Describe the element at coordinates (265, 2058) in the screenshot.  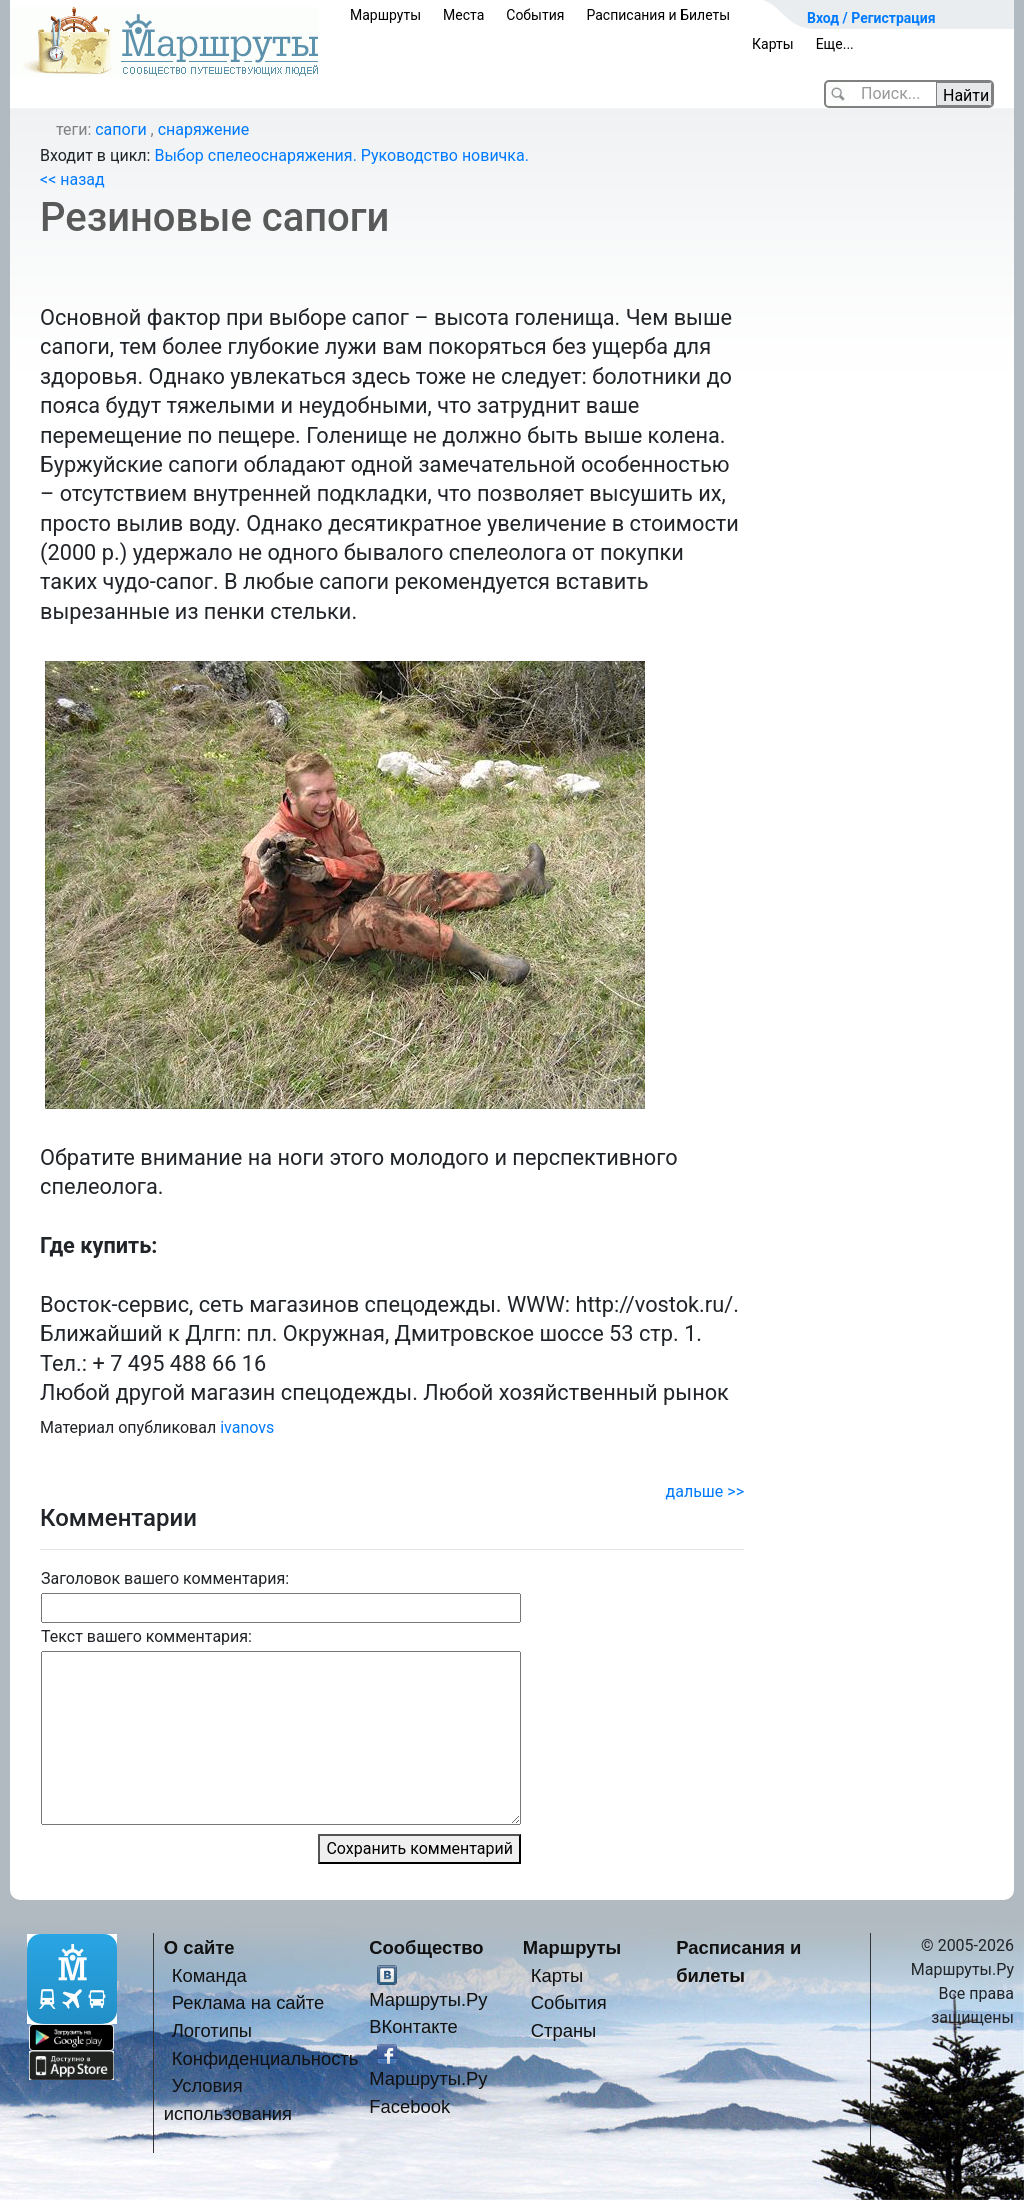
I see `Конфиденциальность` at that location.